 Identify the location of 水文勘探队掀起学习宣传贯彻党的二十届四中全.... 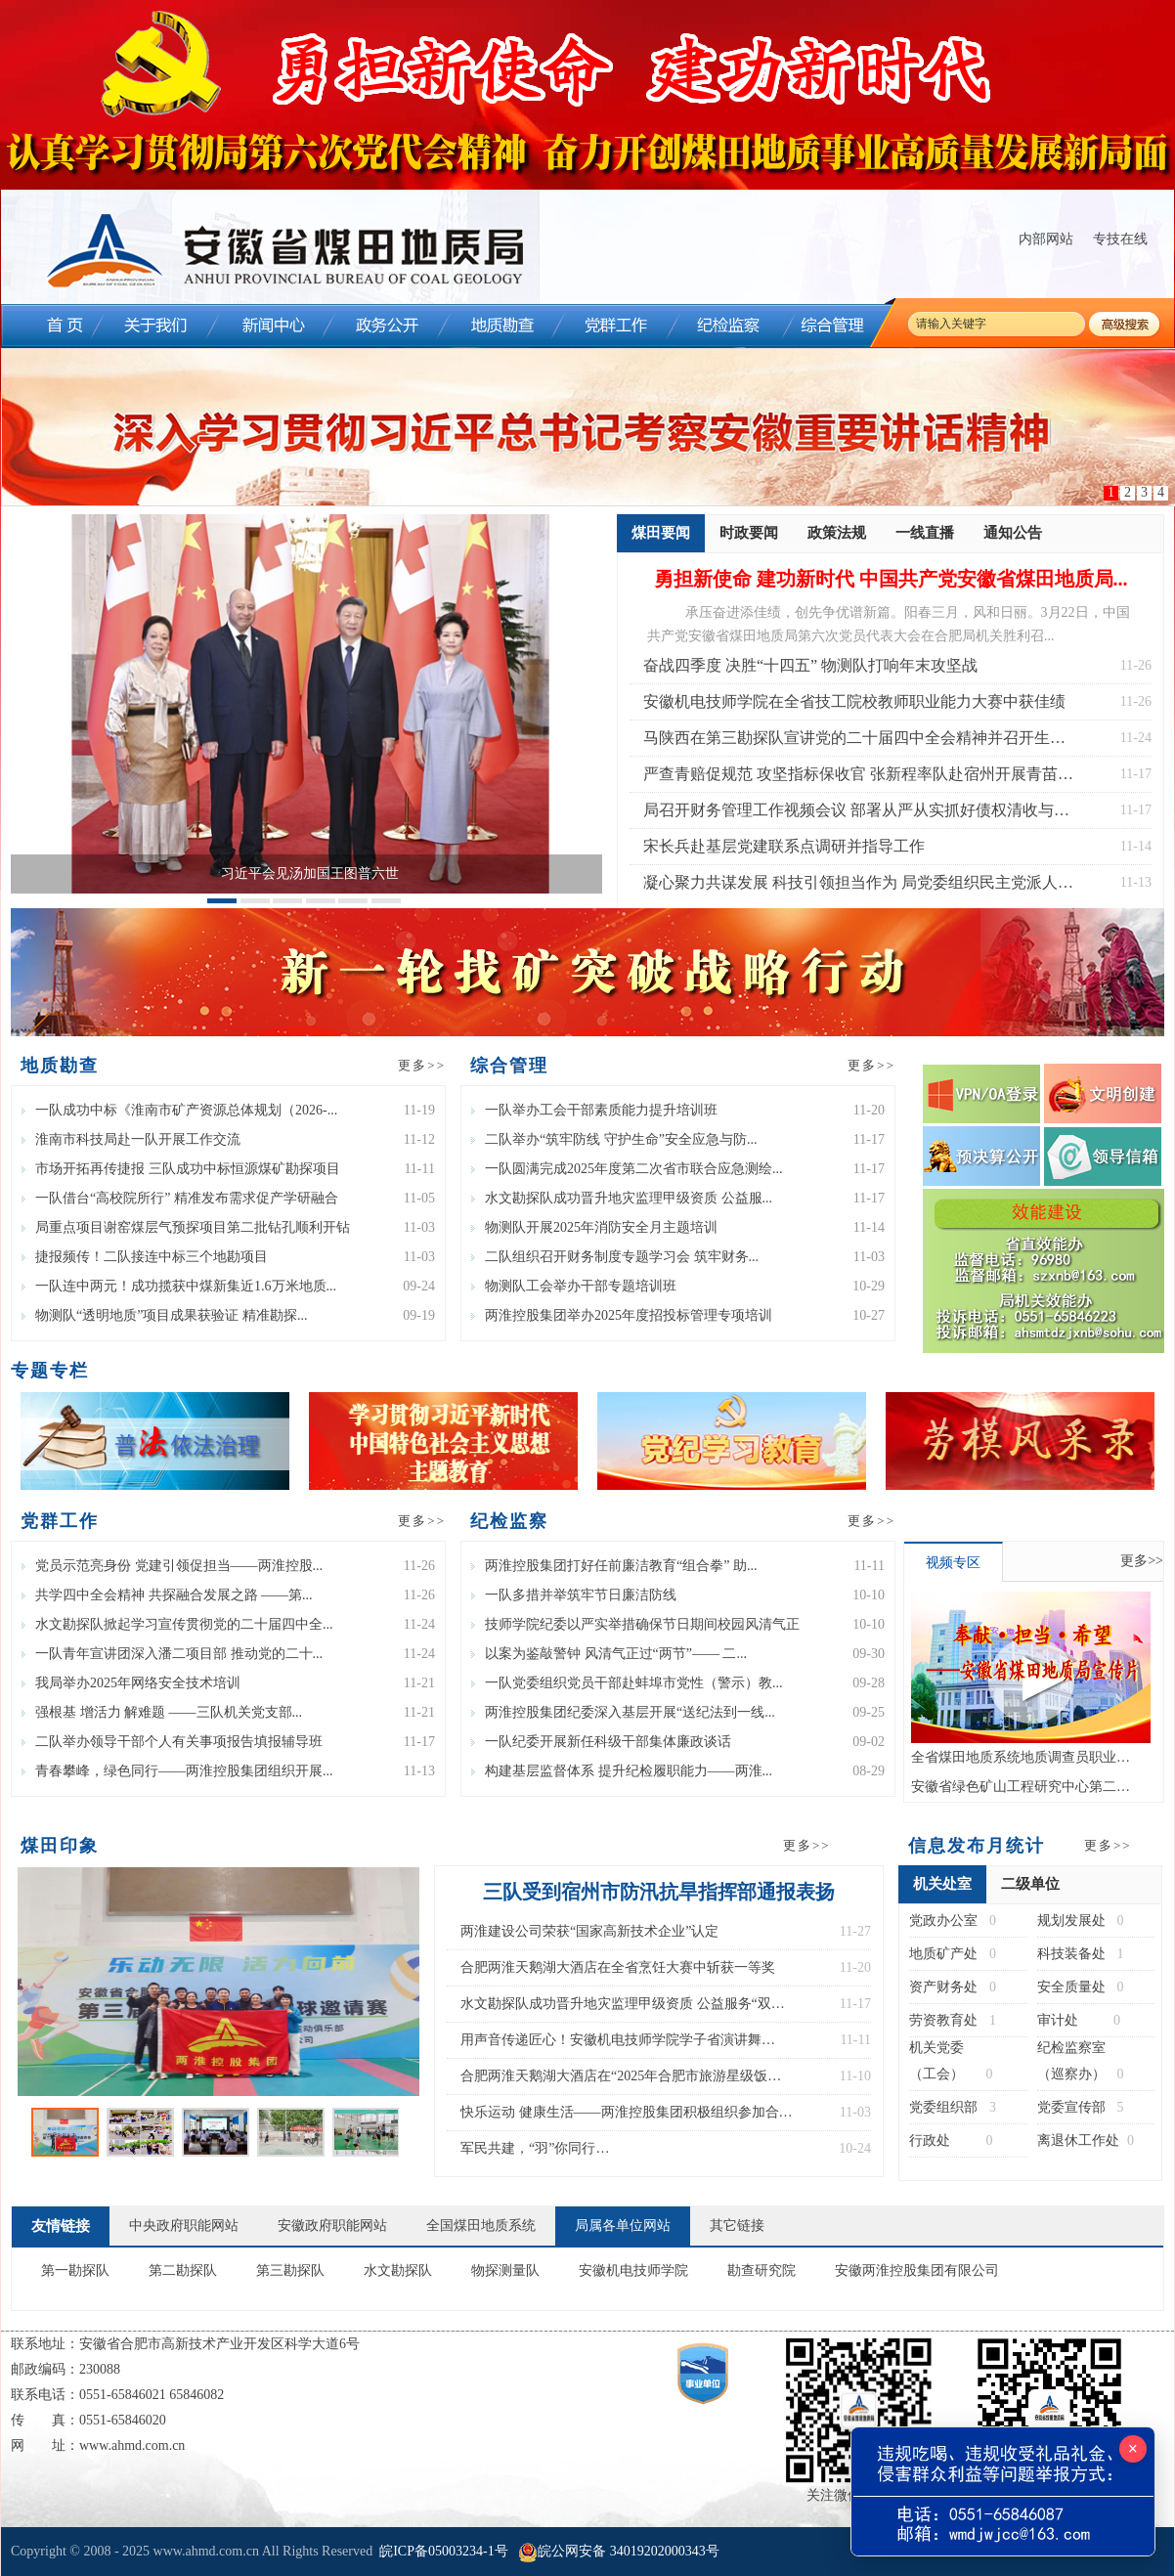
(177, 1624).